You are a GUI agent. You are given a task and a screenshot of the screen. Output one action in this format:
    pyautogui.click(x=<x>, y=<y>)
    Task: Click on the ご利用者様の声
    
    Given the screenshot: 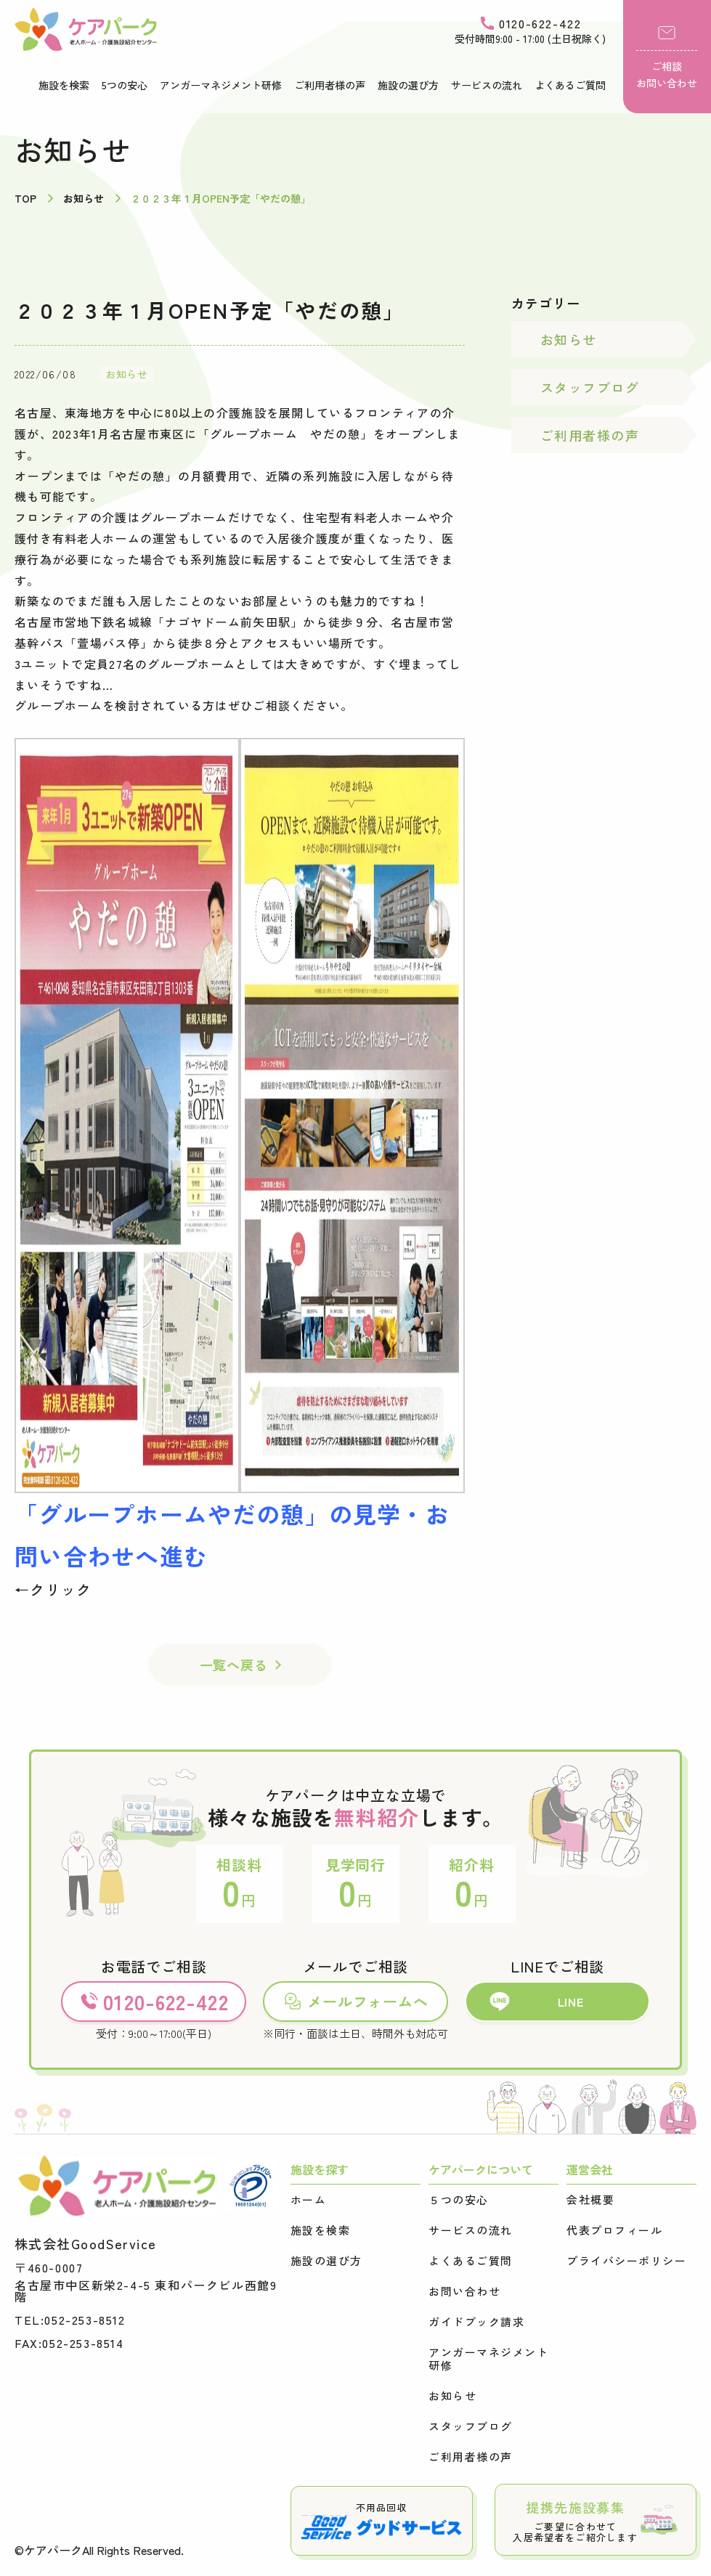 What is the action you would take?
    pyautogui.click(x=329, y=85)
    